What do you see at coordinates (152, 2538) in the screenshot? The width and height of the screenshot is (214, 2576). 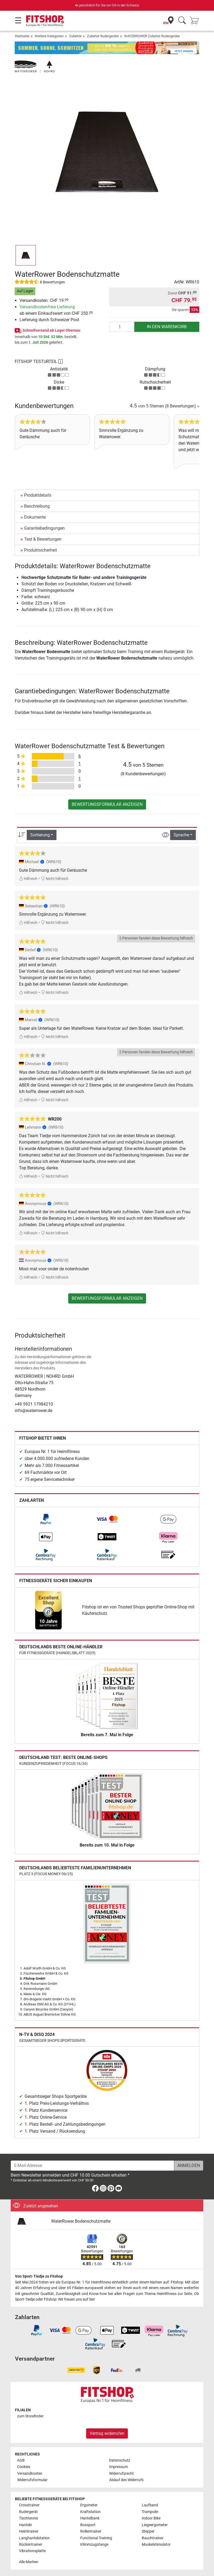 I see `Bauchtrainer` at bounding box center [152, 2538].